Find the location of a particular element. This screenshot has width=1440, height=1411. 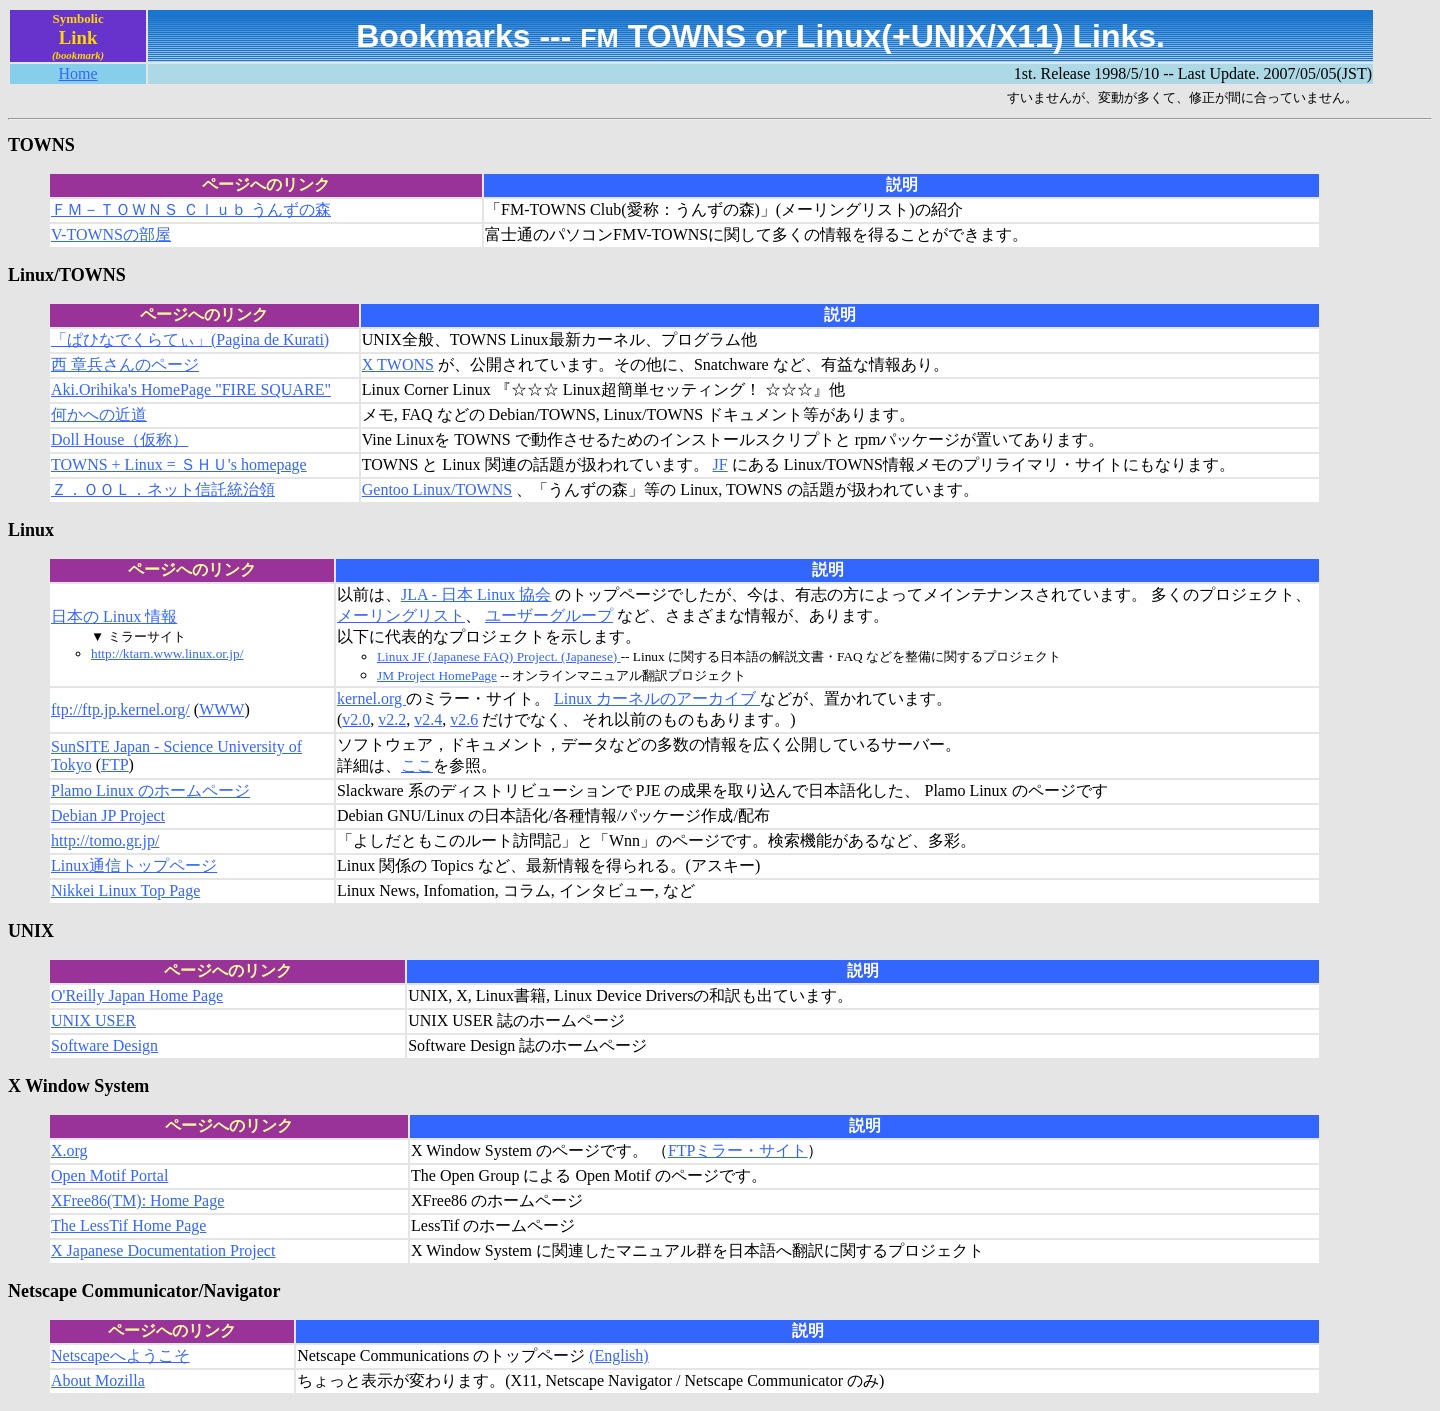

X Japanese Documentation Project is located at coordinates (163, 1250).